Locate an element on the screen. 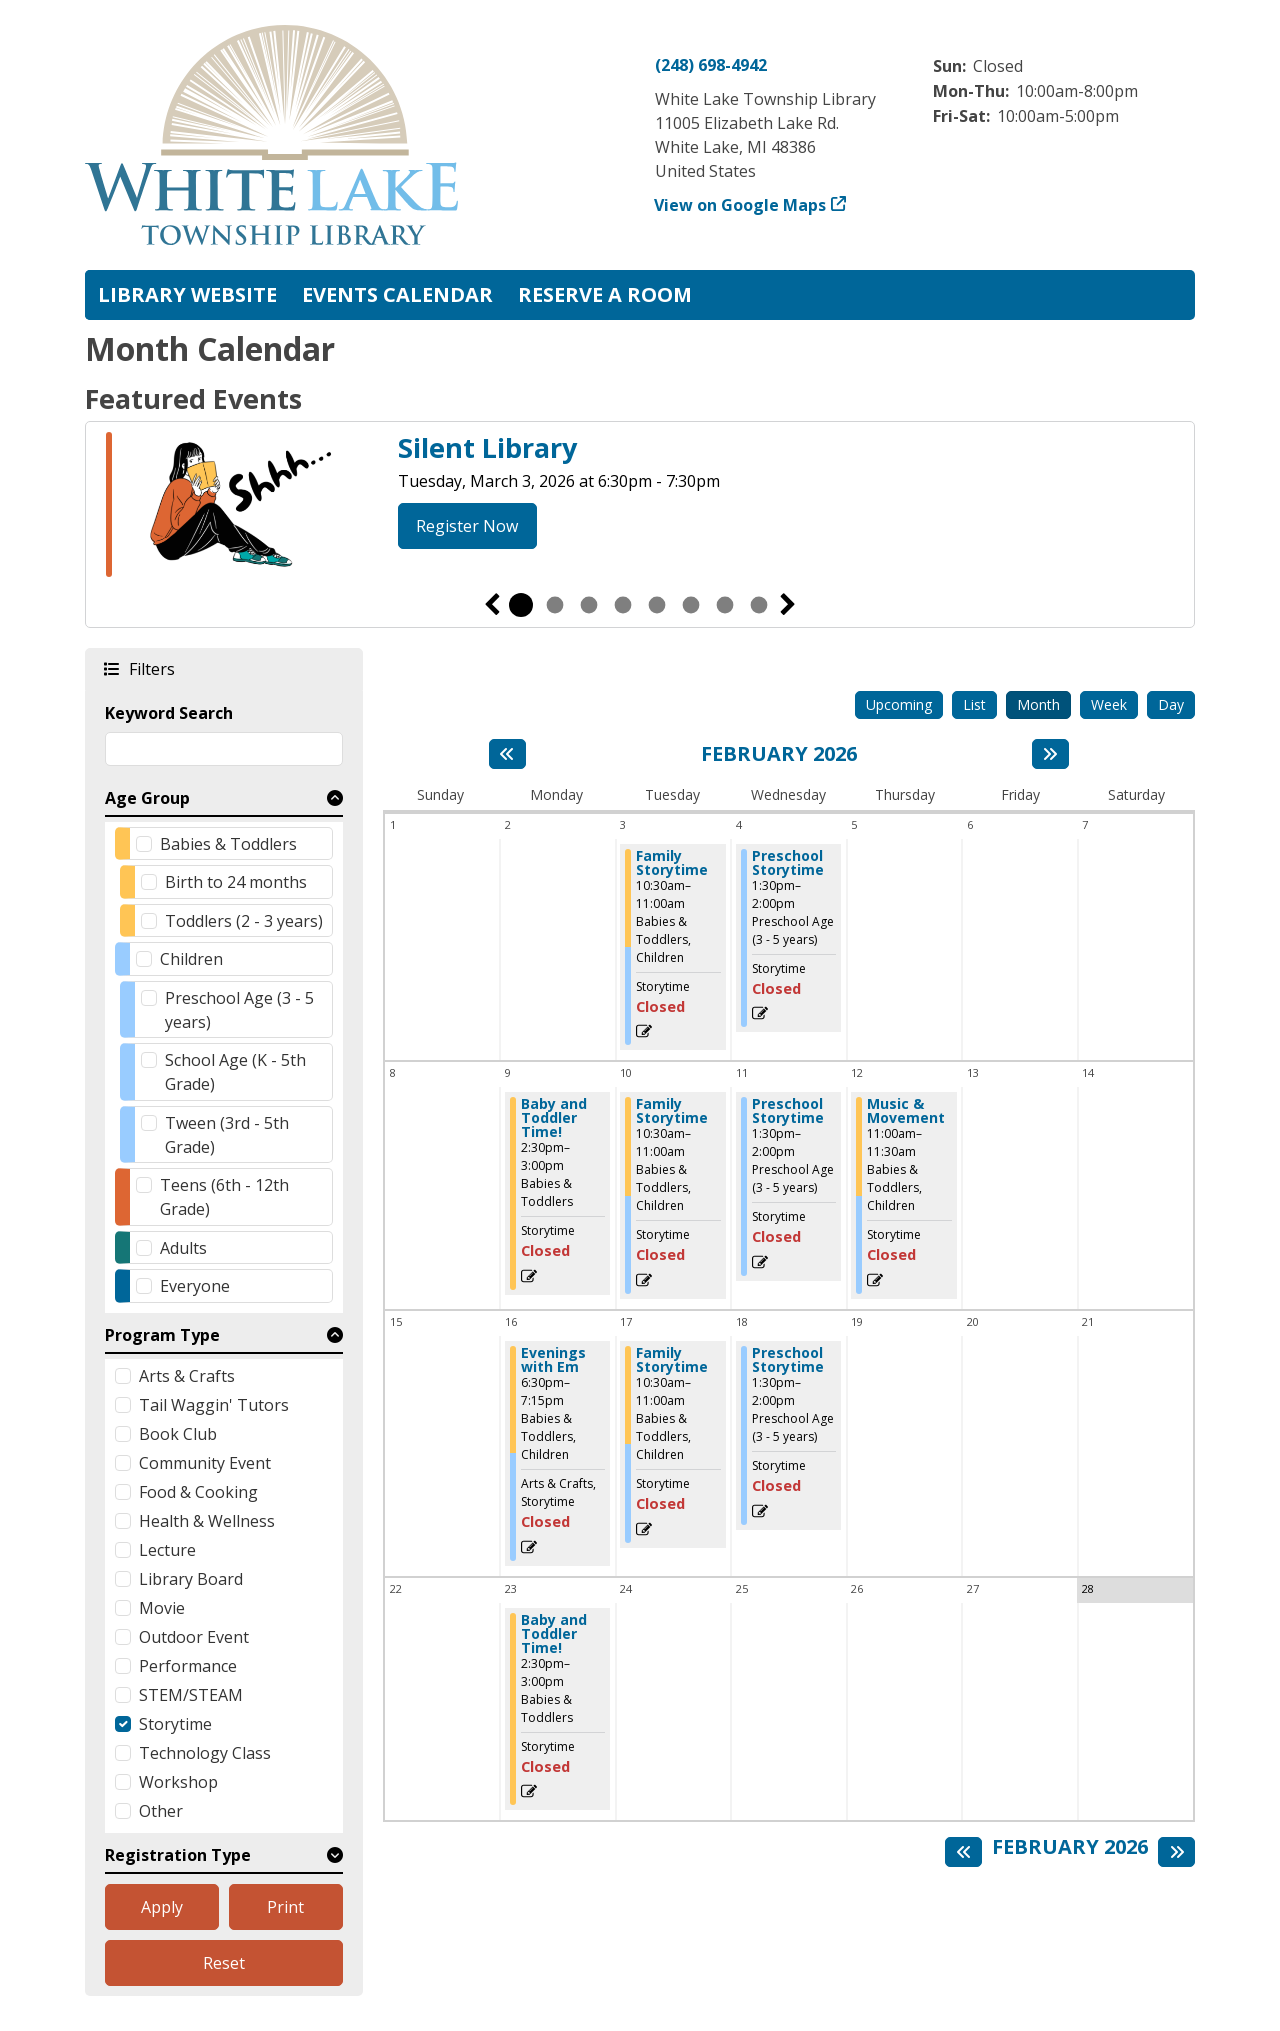  Everyone is located at coordinates (195, 1286).